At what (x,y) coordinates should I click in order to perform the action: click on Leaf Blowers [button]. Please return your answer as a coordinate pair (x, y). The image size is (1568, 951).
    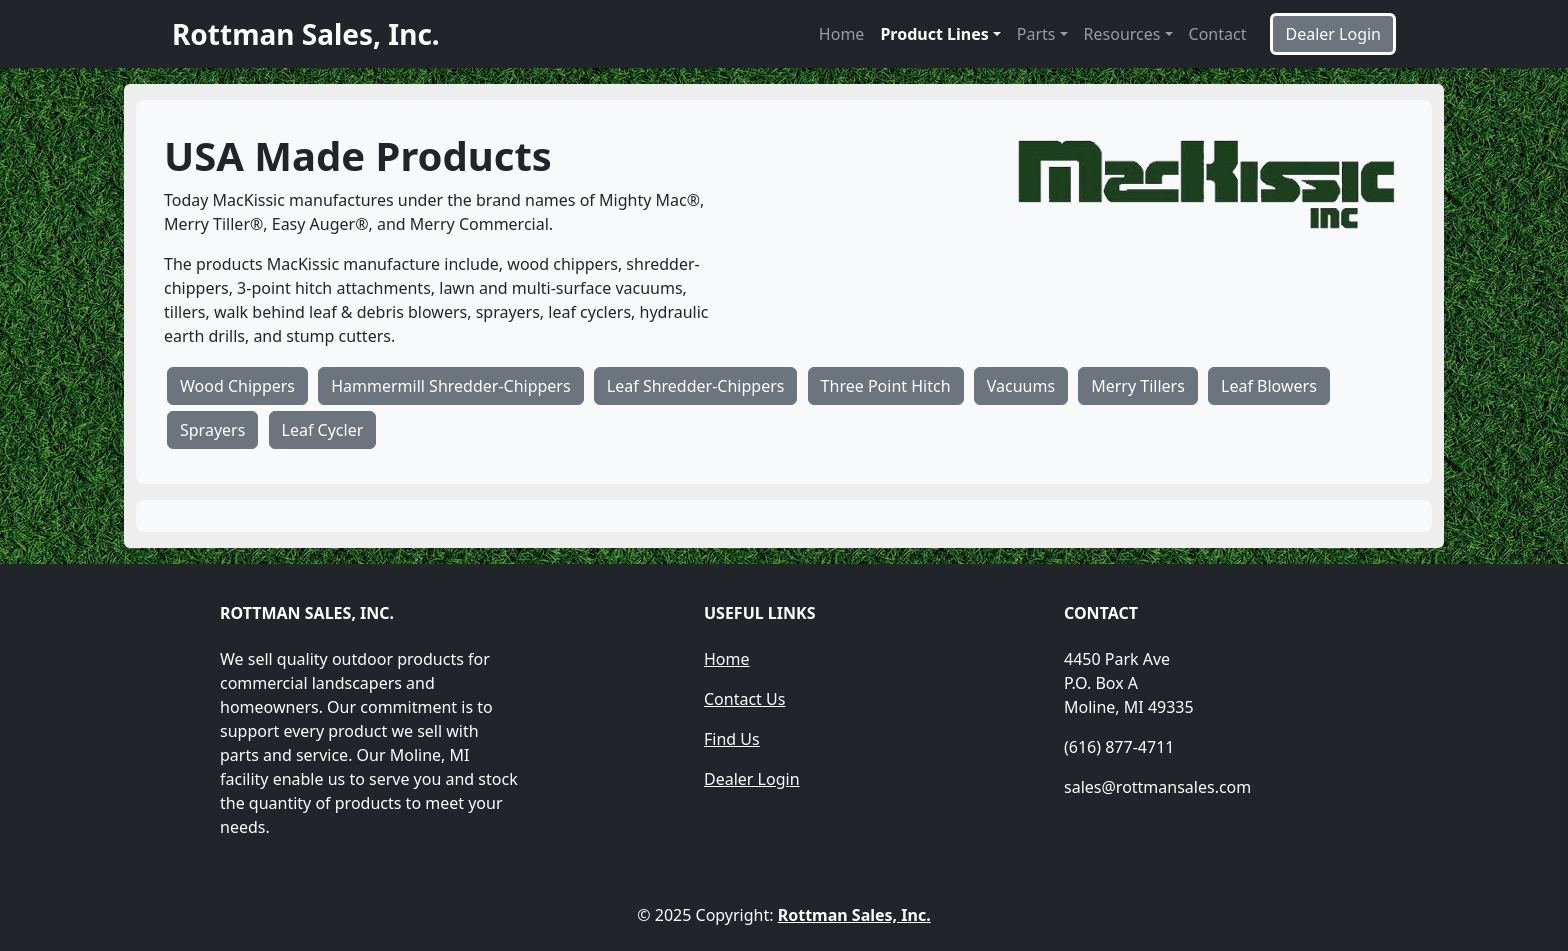
    Looking at the image, I should click on (1269, 386).